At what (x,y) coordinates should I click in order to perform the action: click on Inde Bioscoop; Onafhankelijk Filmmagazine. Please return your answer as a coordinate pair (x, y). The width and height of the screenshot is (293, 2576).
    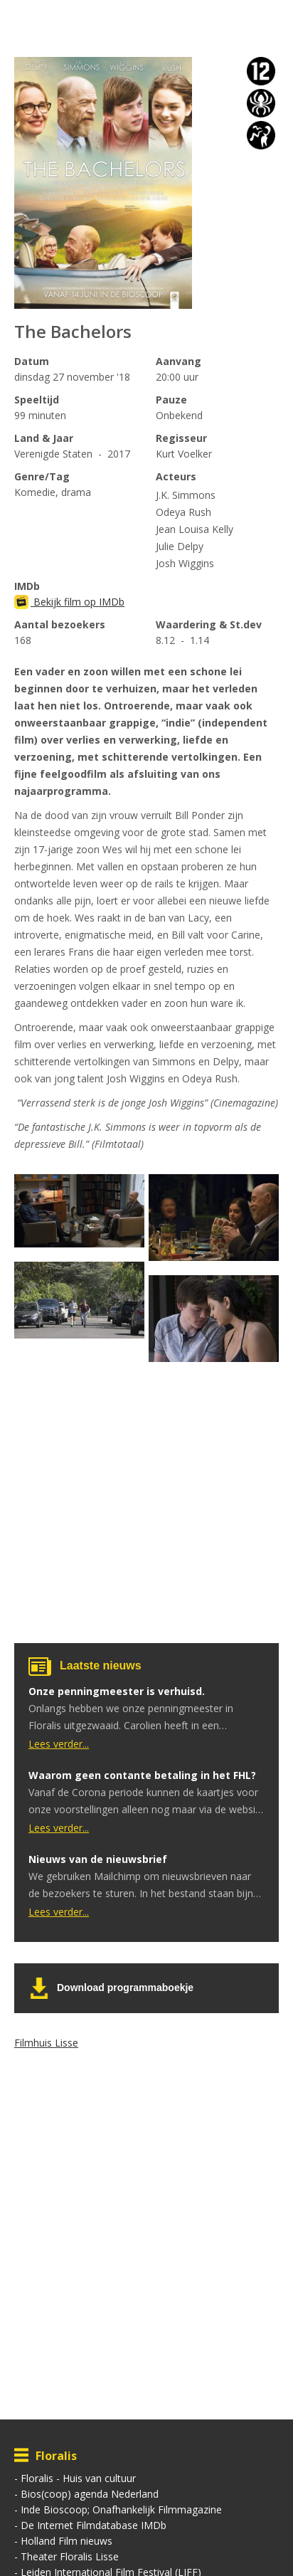
    Looking at the image, I should click on (121, 2509).